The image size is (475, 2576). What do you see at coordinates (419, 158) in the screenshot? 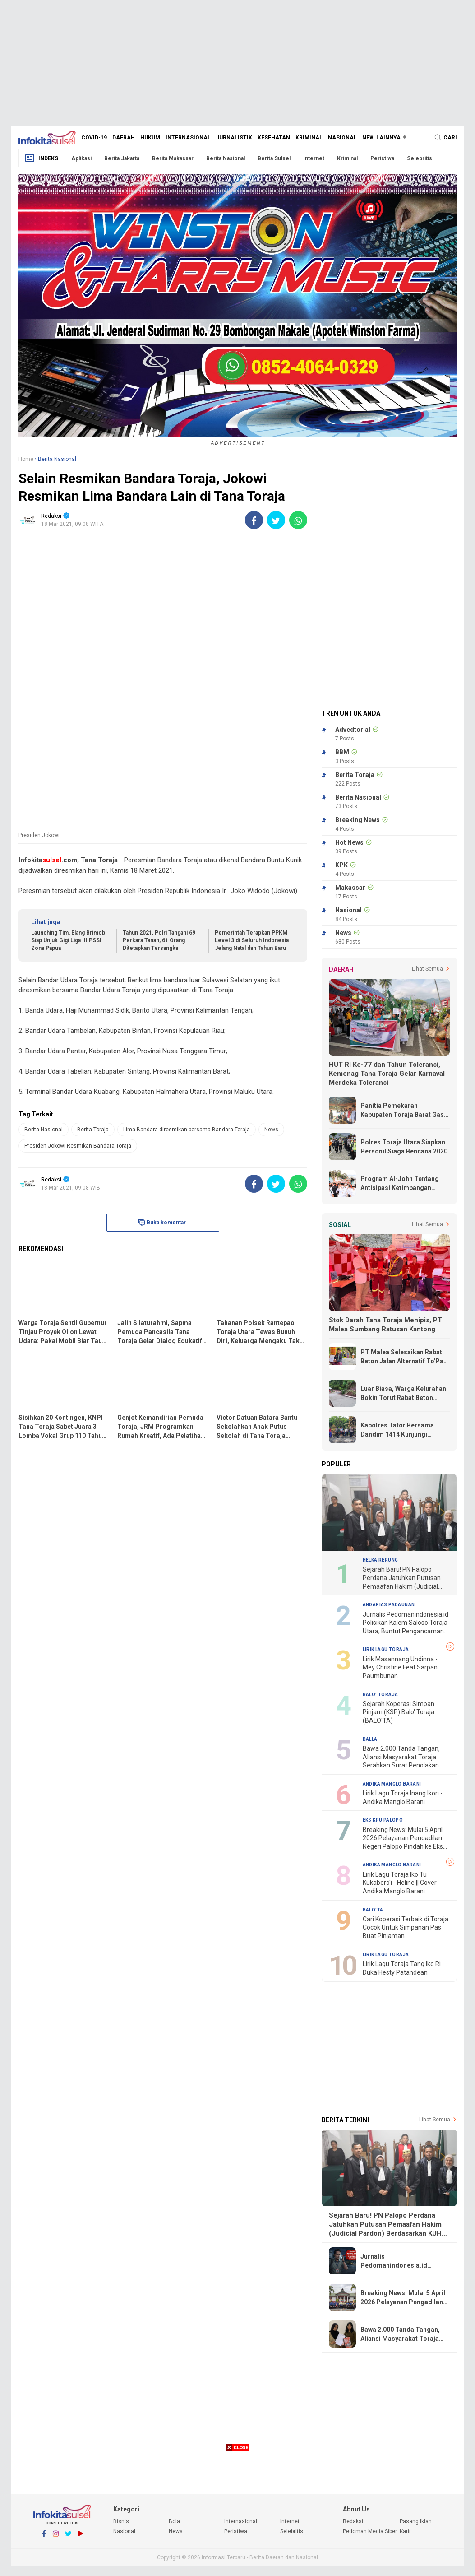
I see `Selebritis` at bounding box center [419, 158].